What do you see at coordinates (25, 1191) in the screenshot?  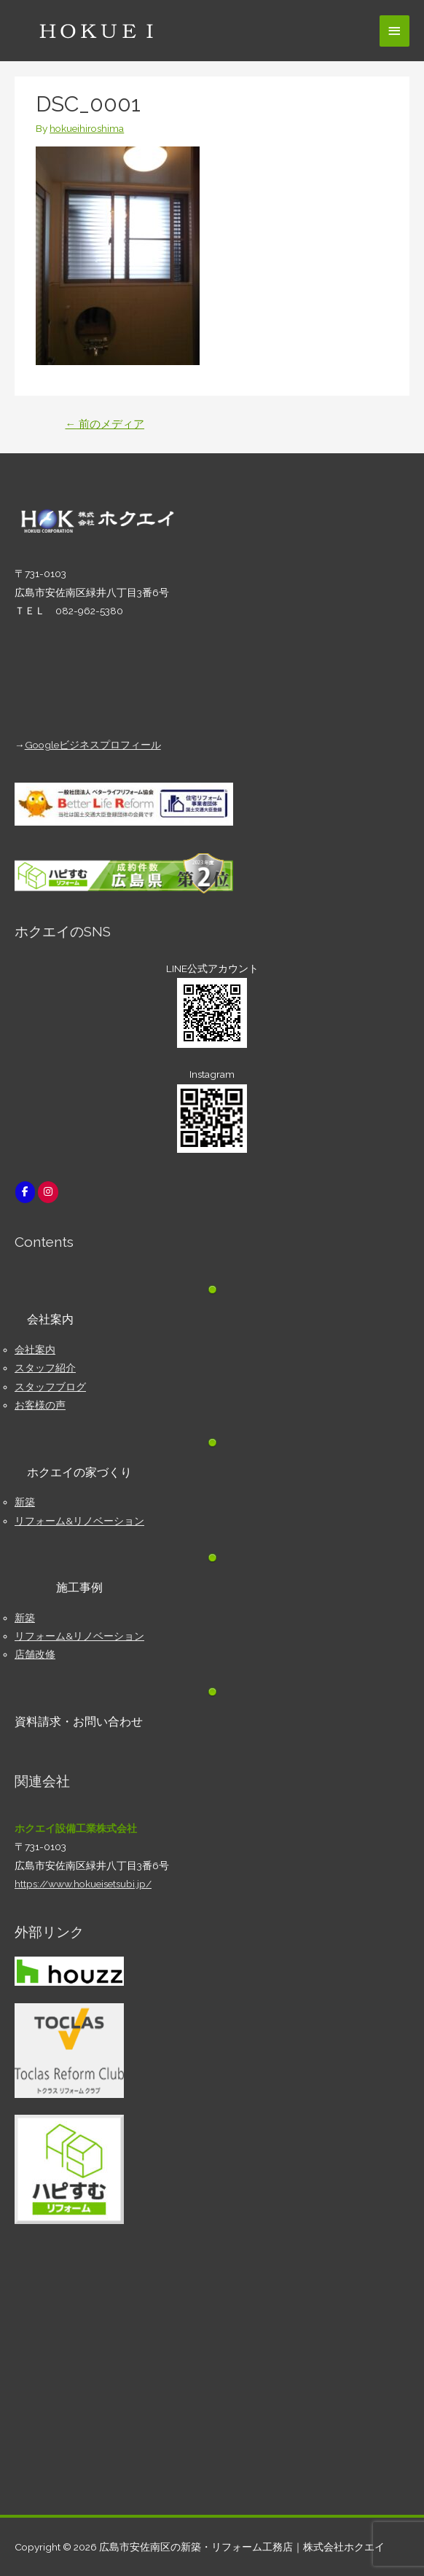 I see `[広島市安佐南区の新築・リフォーム工務店｜株式会社ホクエイ on Facebook]` at bounding box center [25, 1191].